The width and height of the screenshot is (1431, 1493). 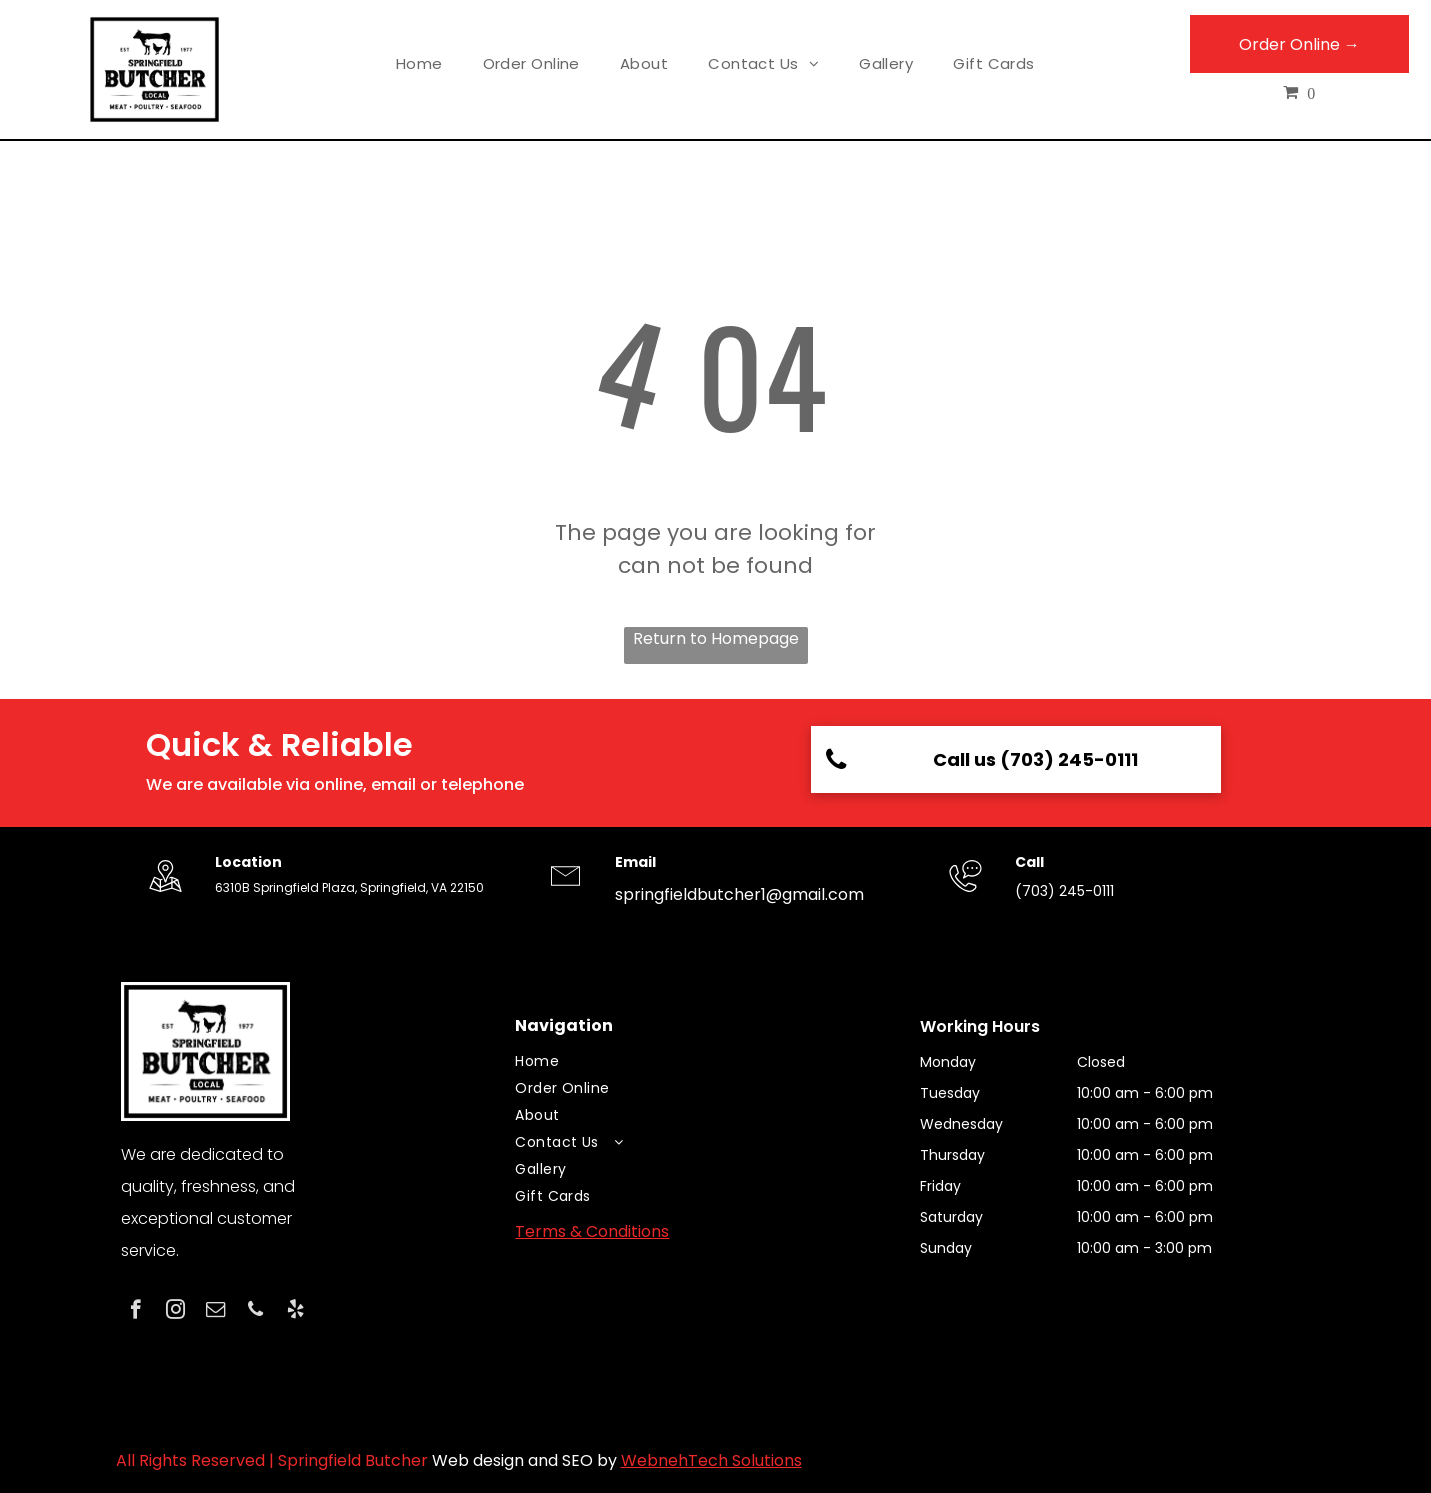 What do you see at coordinates (1064, 891) in the screenshot?
I see `(703) 245-0111` at bounding box center [1064, 891].